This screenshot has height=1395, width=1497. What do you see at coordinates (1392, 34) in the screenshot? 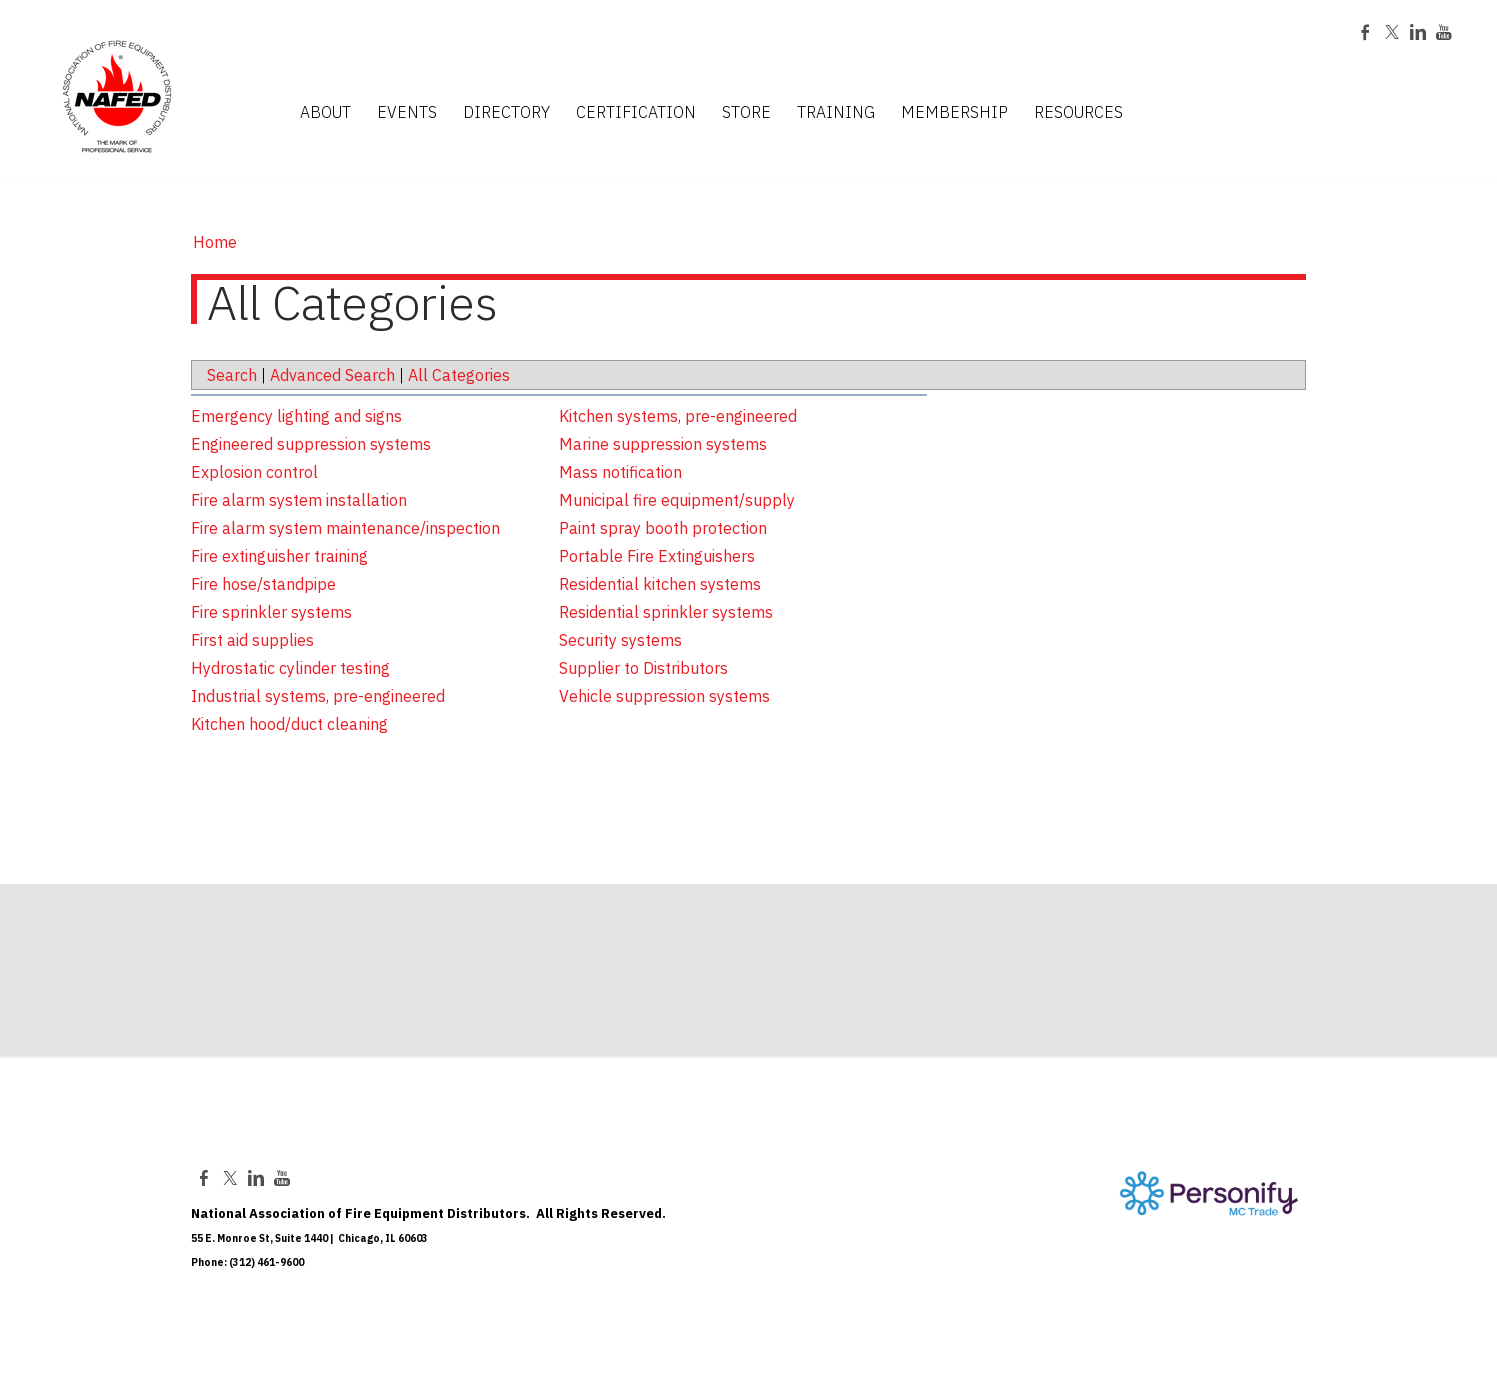
I see `[Twitter]` at bounding box center [1392, 34].